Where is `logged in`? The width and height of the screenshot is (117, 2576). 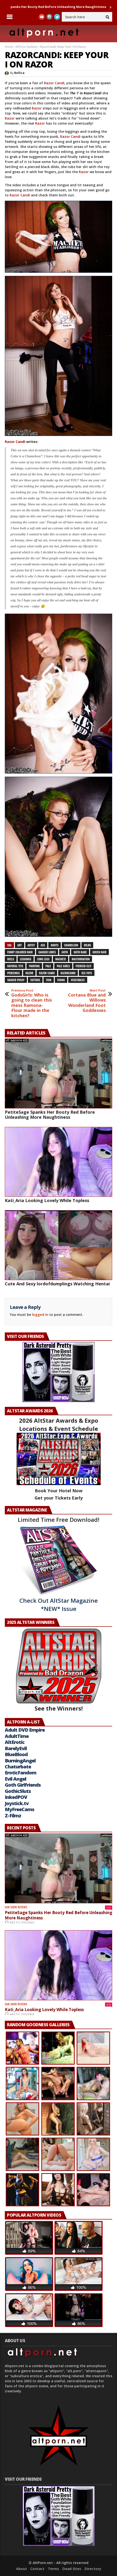 logged in is located at coordinates (40, 1314).